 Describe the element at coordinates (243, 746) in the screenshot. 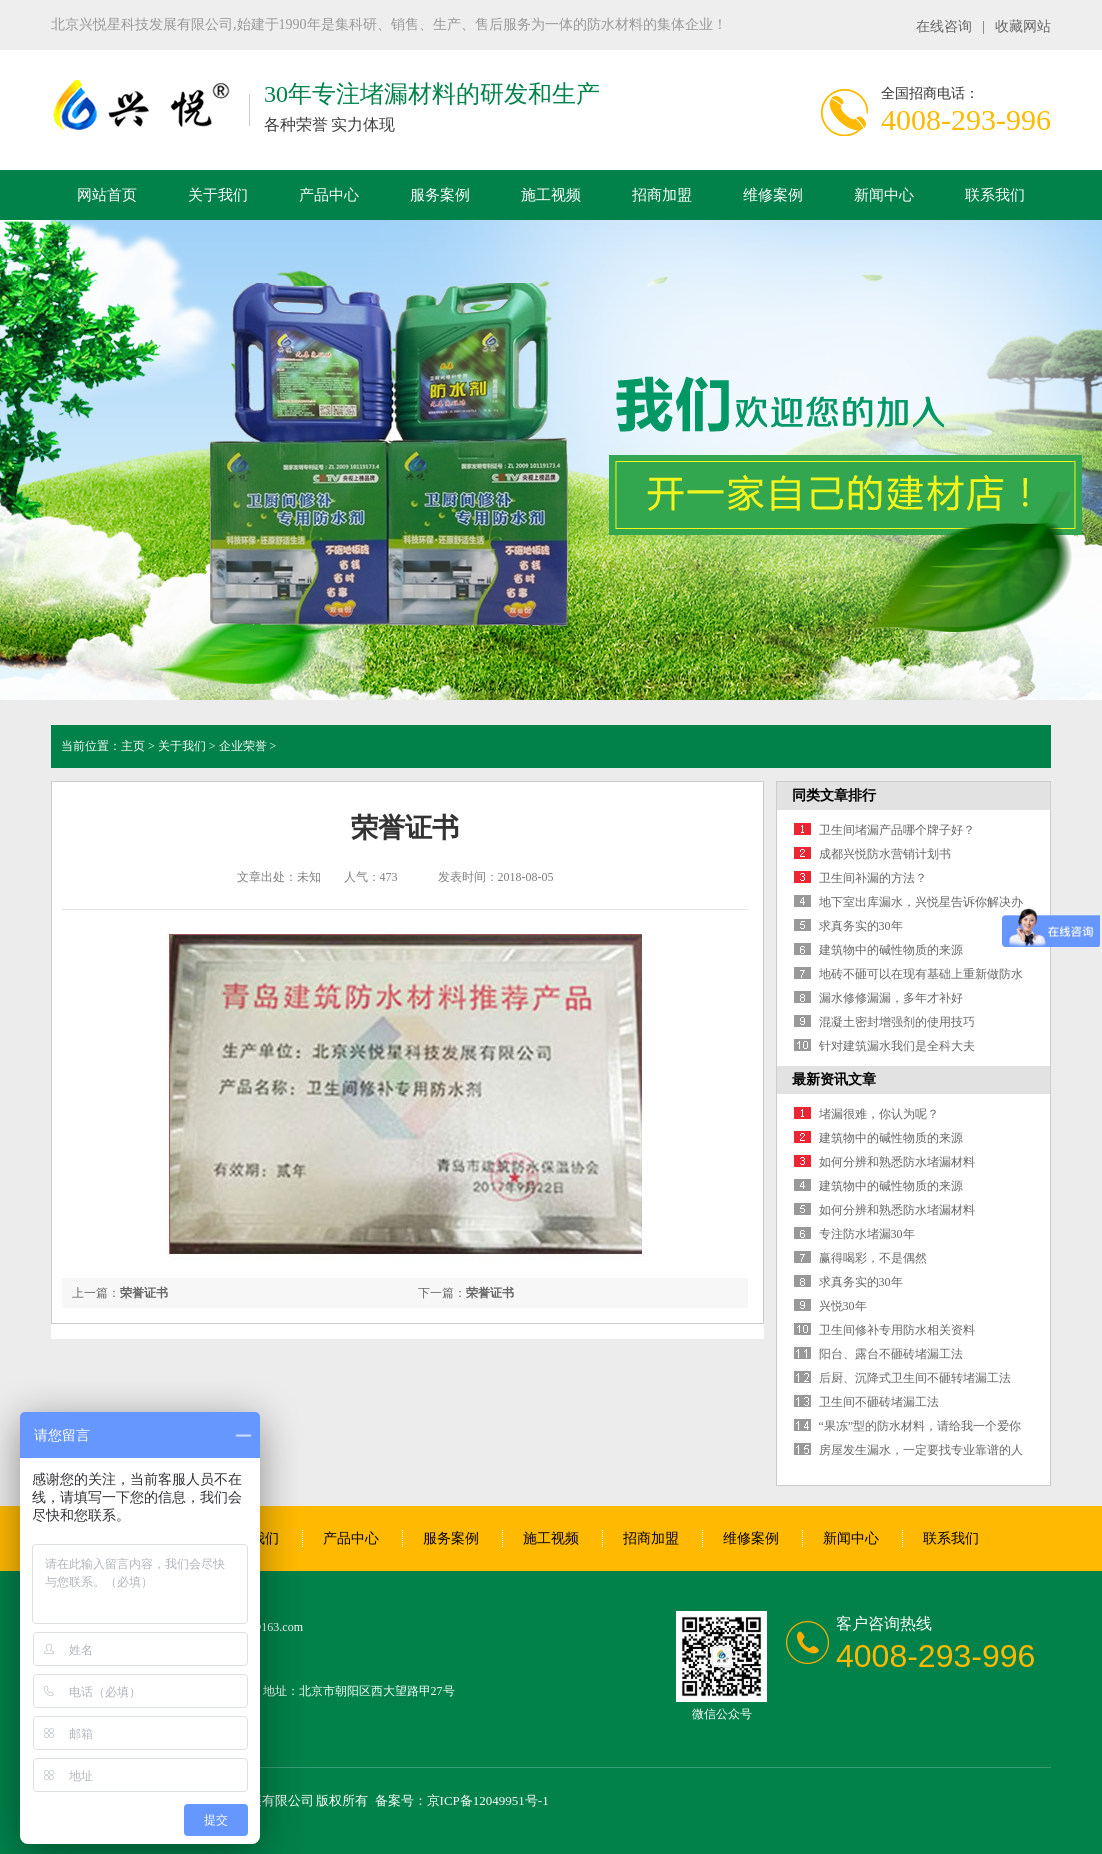

I see `企业荣誉` at that location.